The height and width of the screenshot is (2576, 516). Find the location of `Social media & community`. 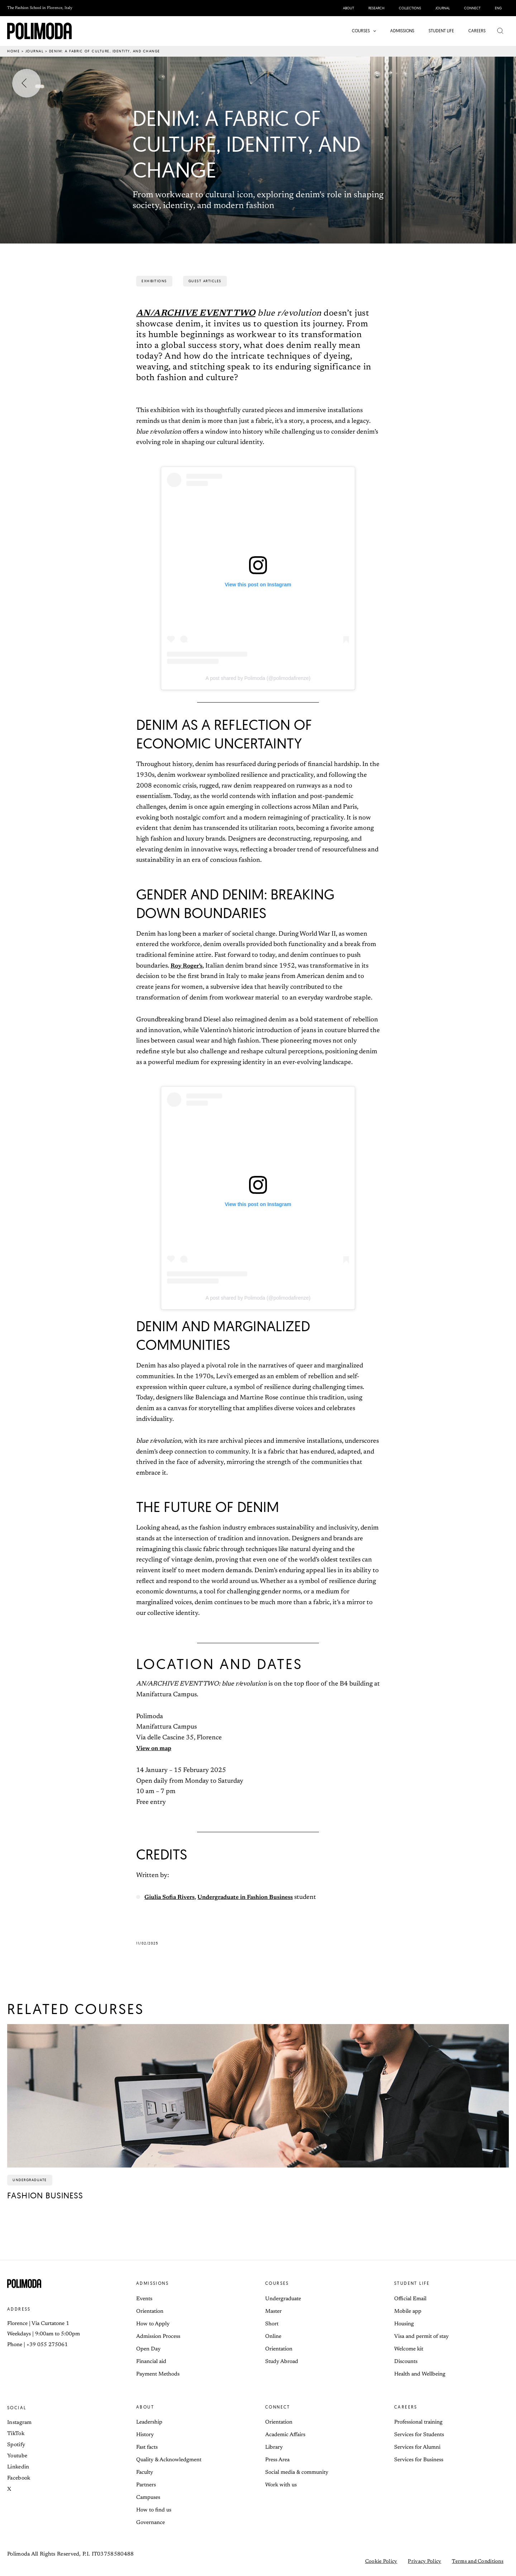

Social media & community is located at coordinates (296, 2472).